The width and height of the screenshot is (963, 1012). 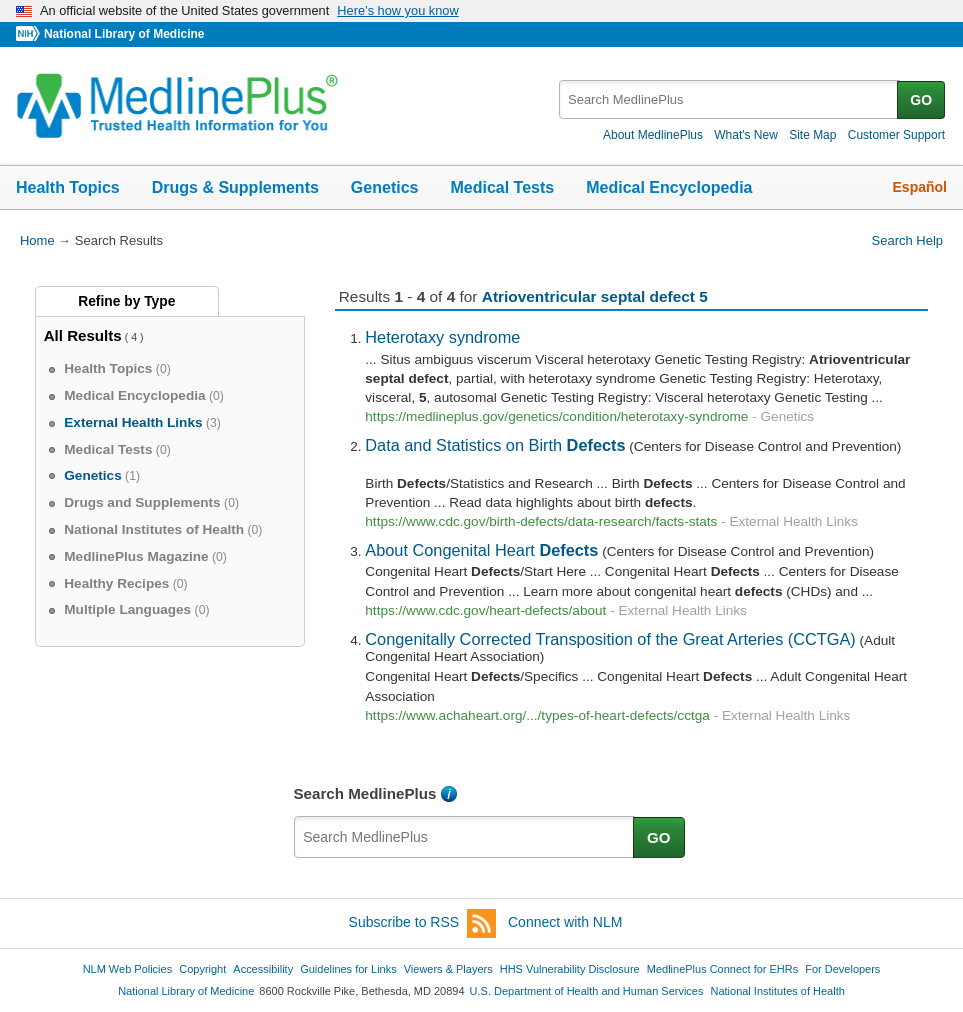 What do you see at coordinates (669, 187) in the screenshot?
I see `Medical Encyclopedia` at bounding box center [669, 187].